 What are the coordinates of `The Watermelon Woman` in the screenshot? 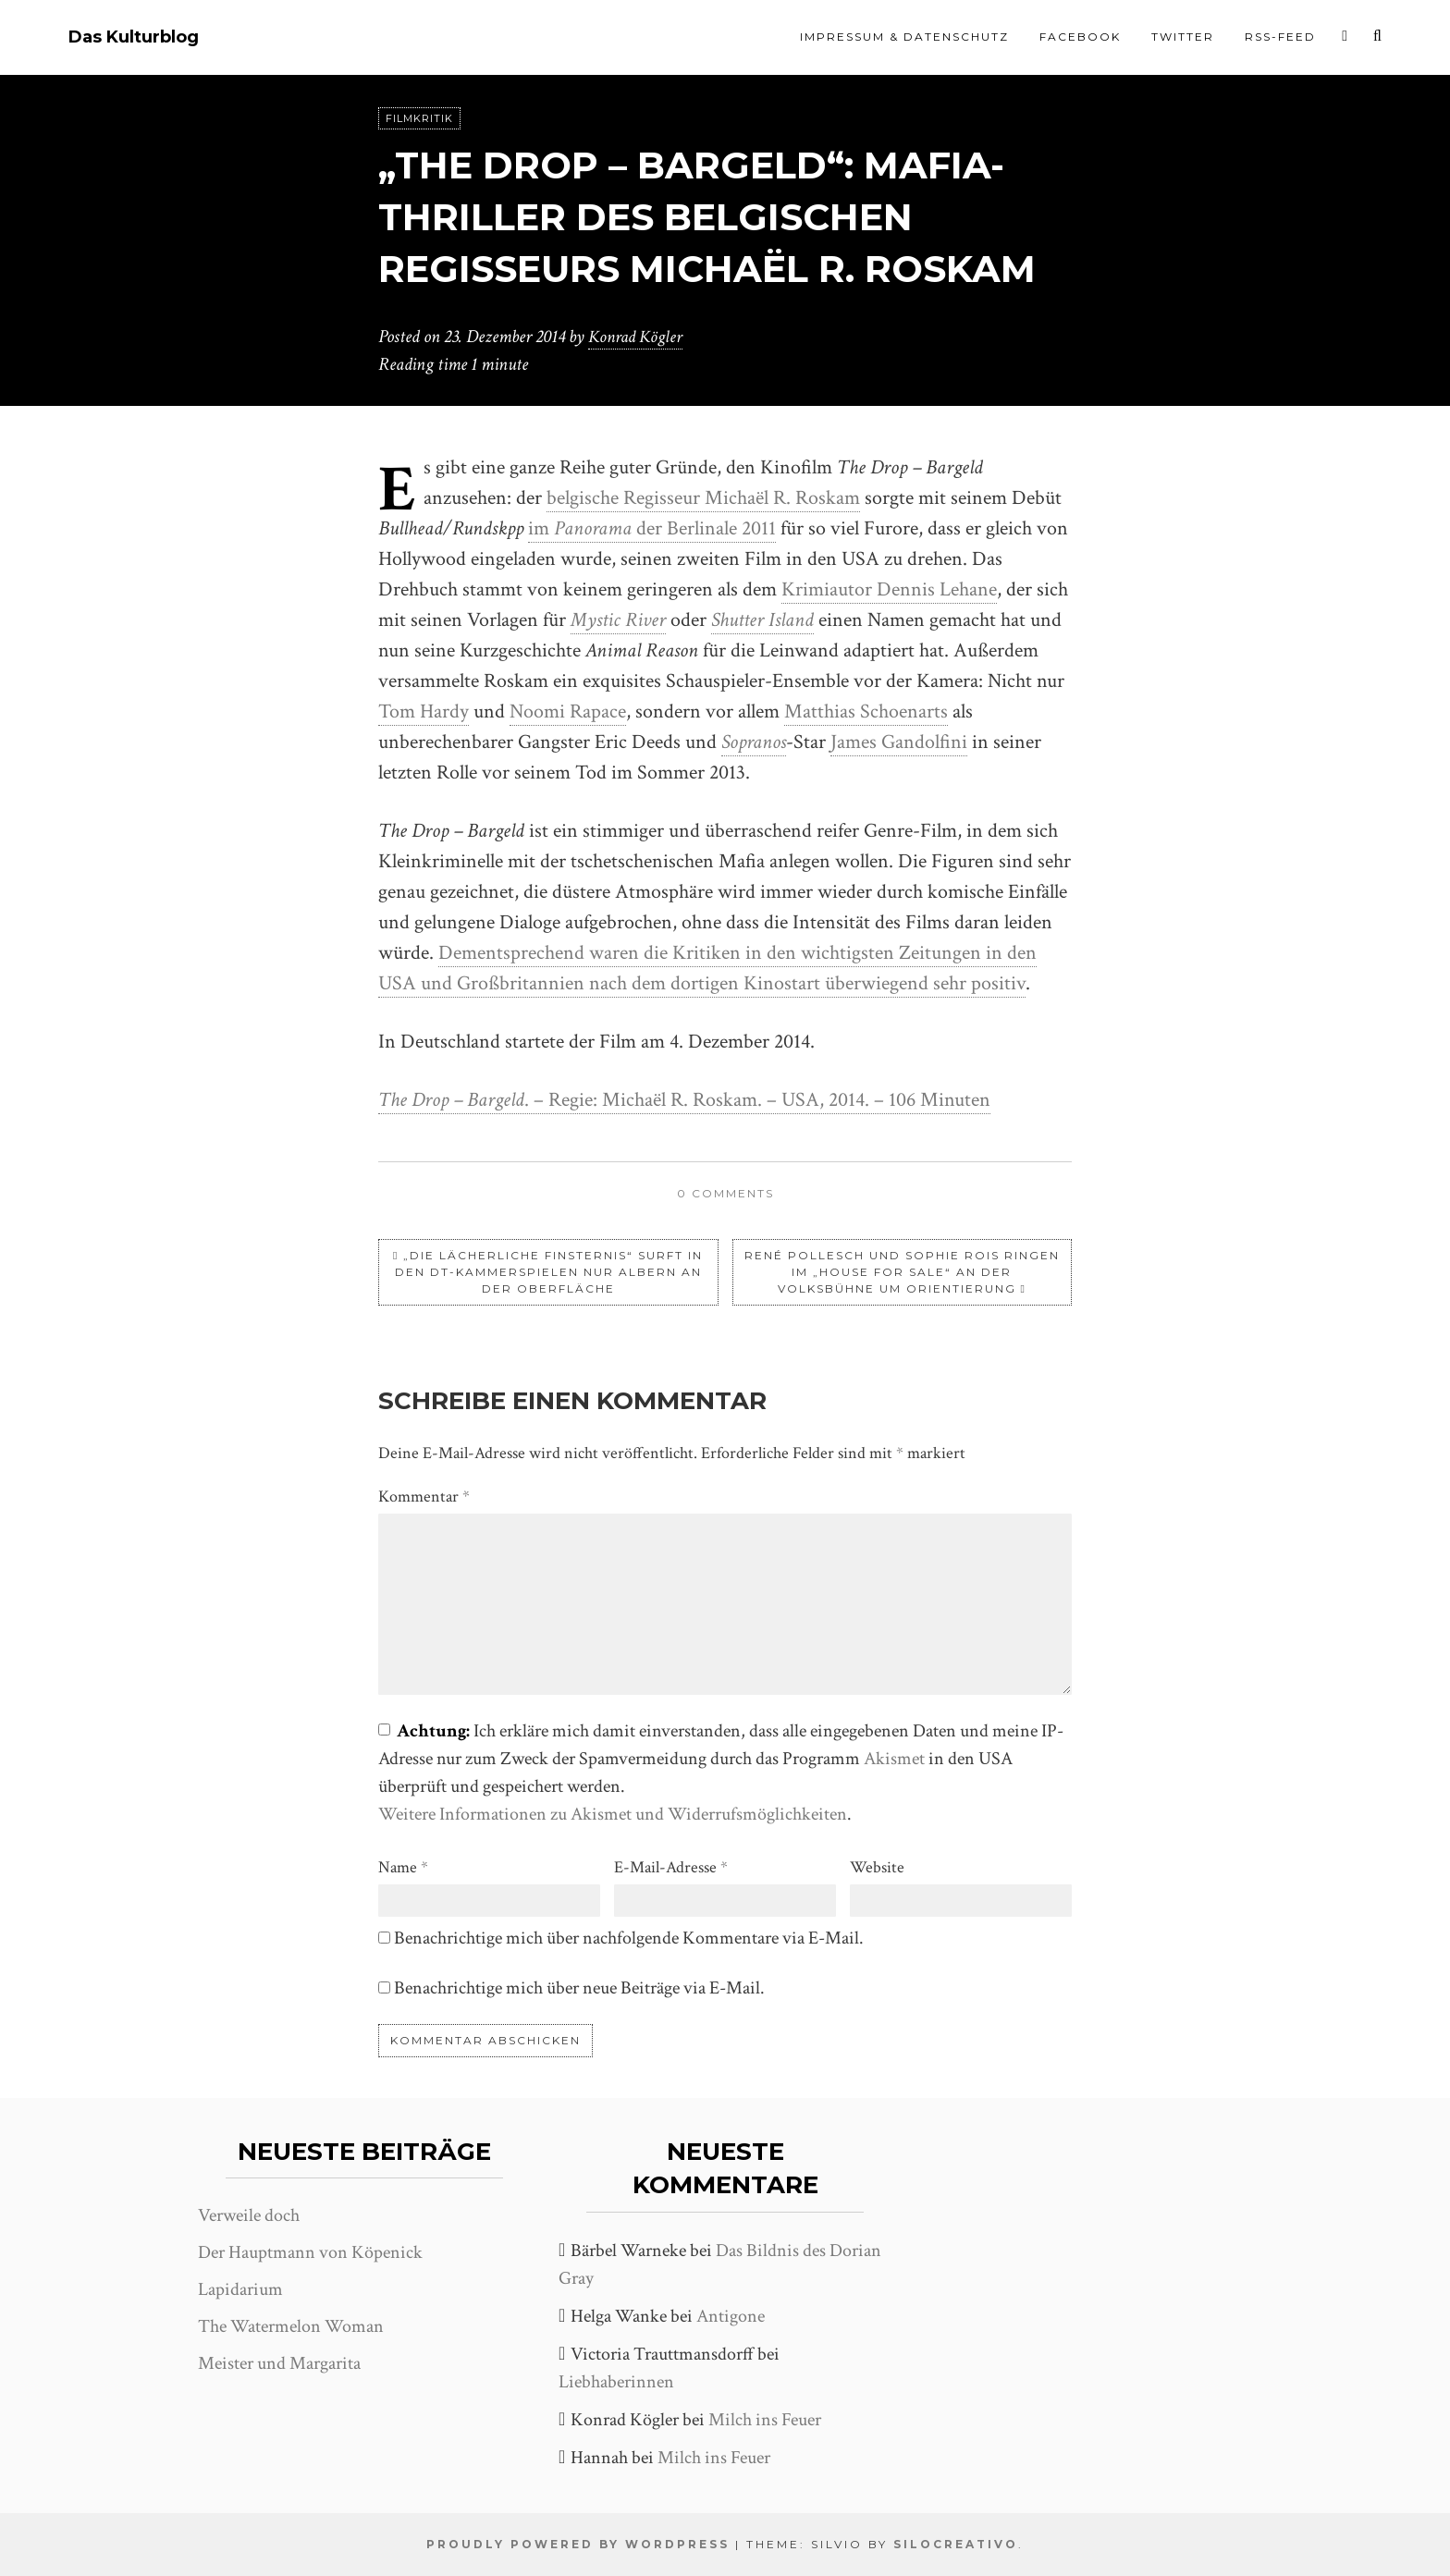 It's located at (291, 2326).